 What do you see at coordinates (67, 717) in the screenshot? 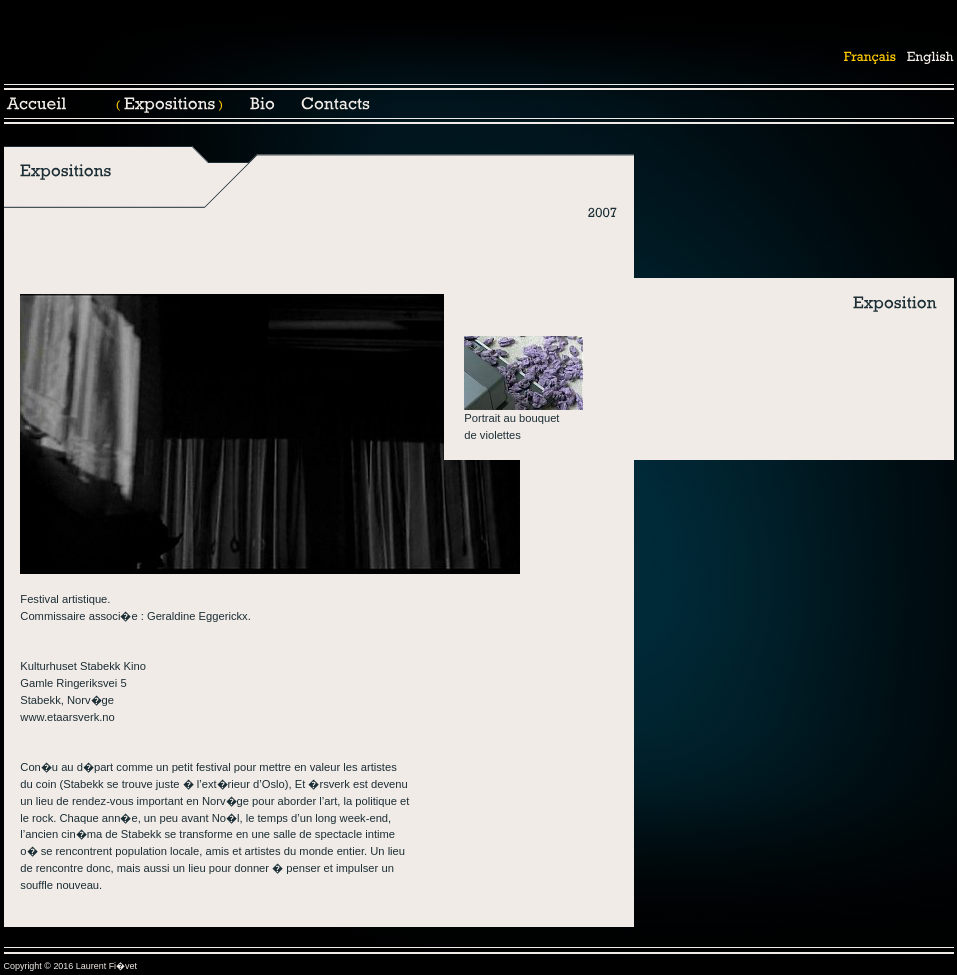
I see `www.etaarsverk.no` at bounding box center [67, 717].